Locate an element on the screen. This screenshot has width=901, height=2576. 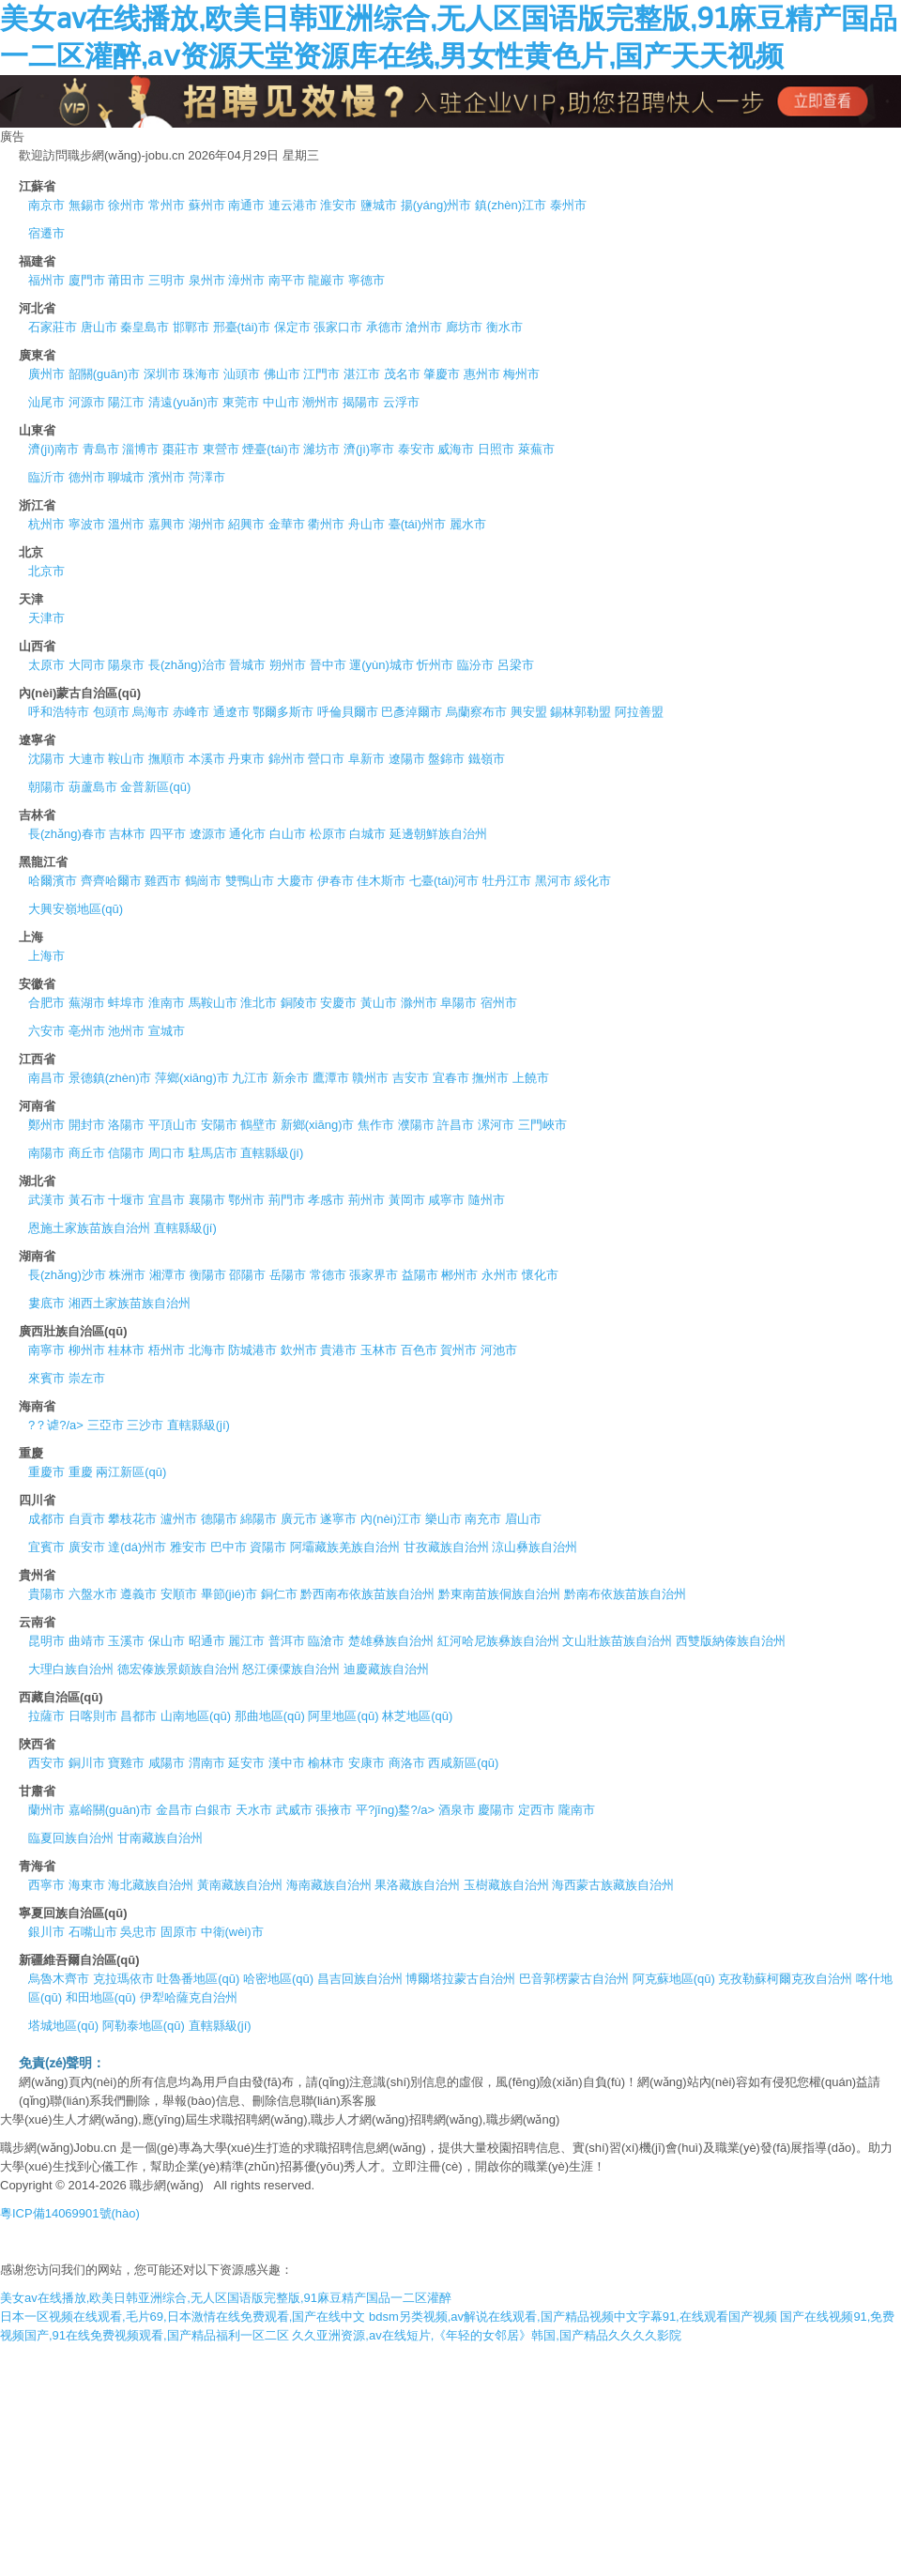
晉中市 is located at coordinates (328, 665).